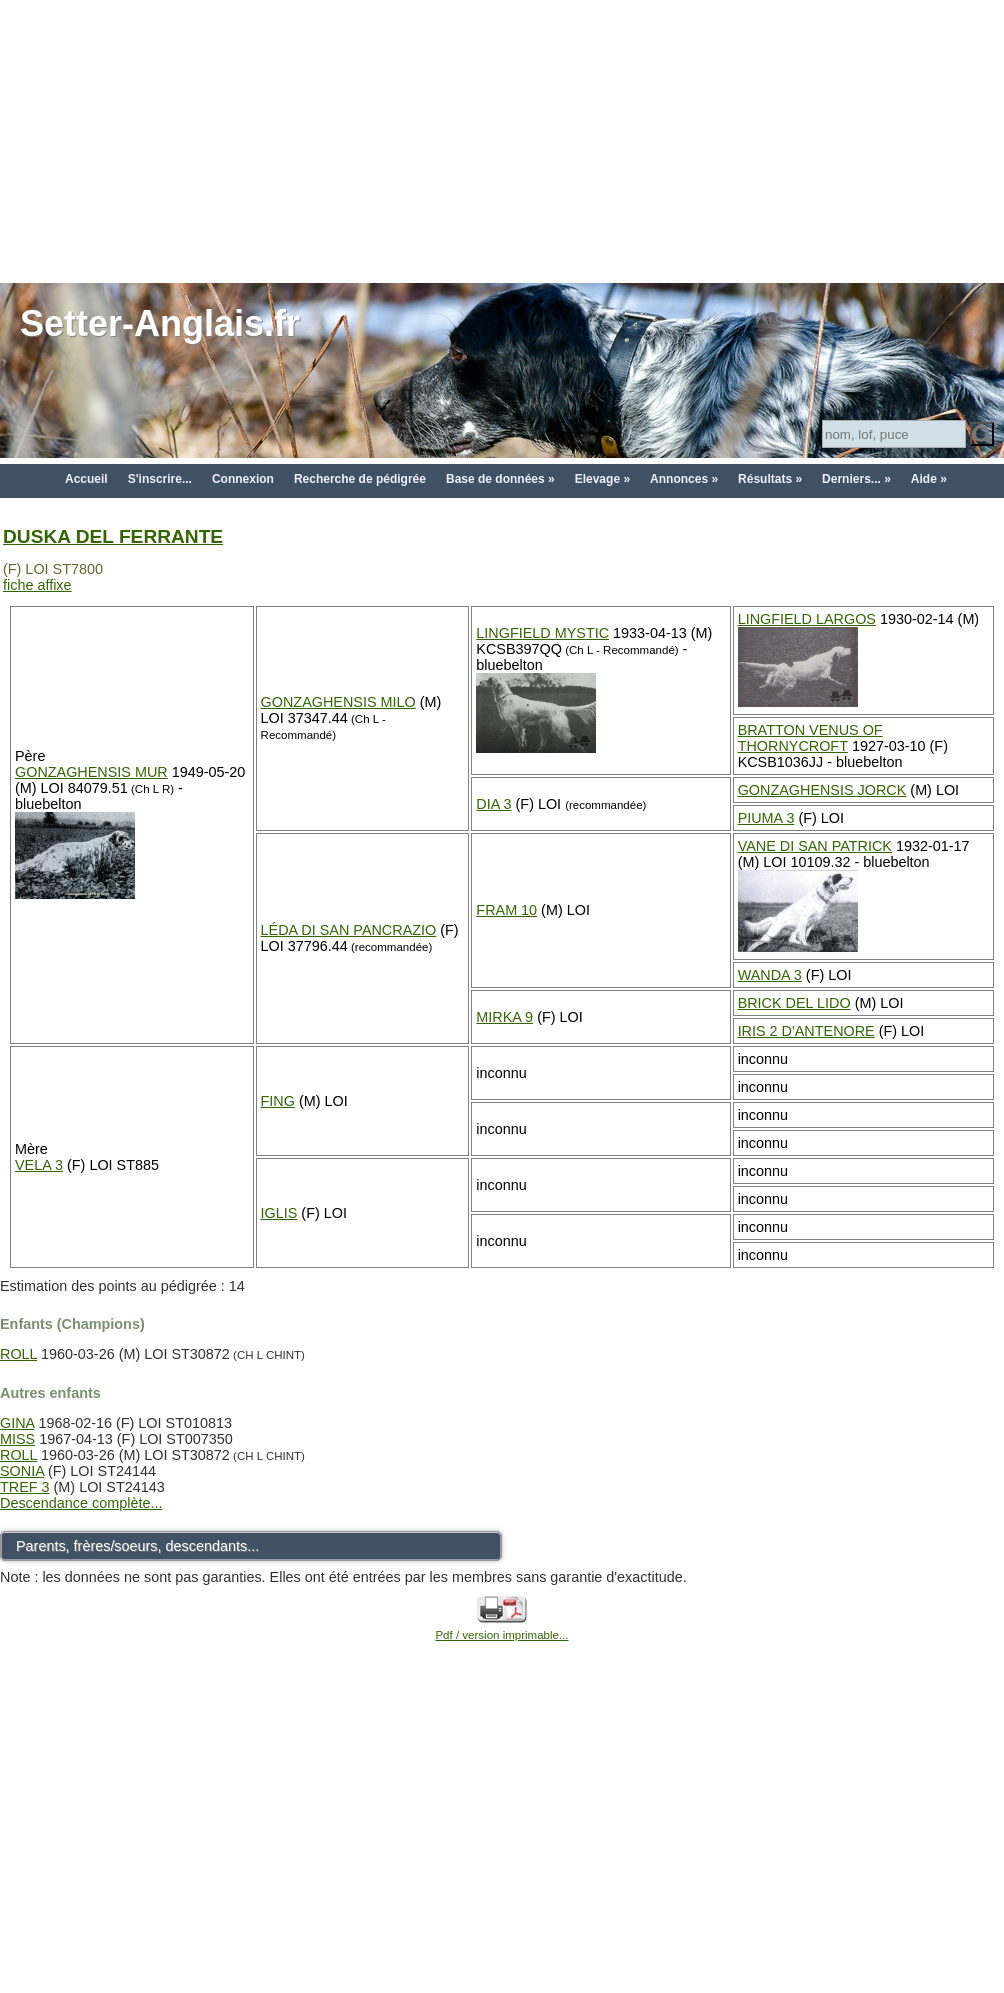 Image resolution: width=1004 pixels, height=1993 pixels. Describe the element at coordinates (766, 818) in the screenshot. I see `PIUMA 3` at that location.